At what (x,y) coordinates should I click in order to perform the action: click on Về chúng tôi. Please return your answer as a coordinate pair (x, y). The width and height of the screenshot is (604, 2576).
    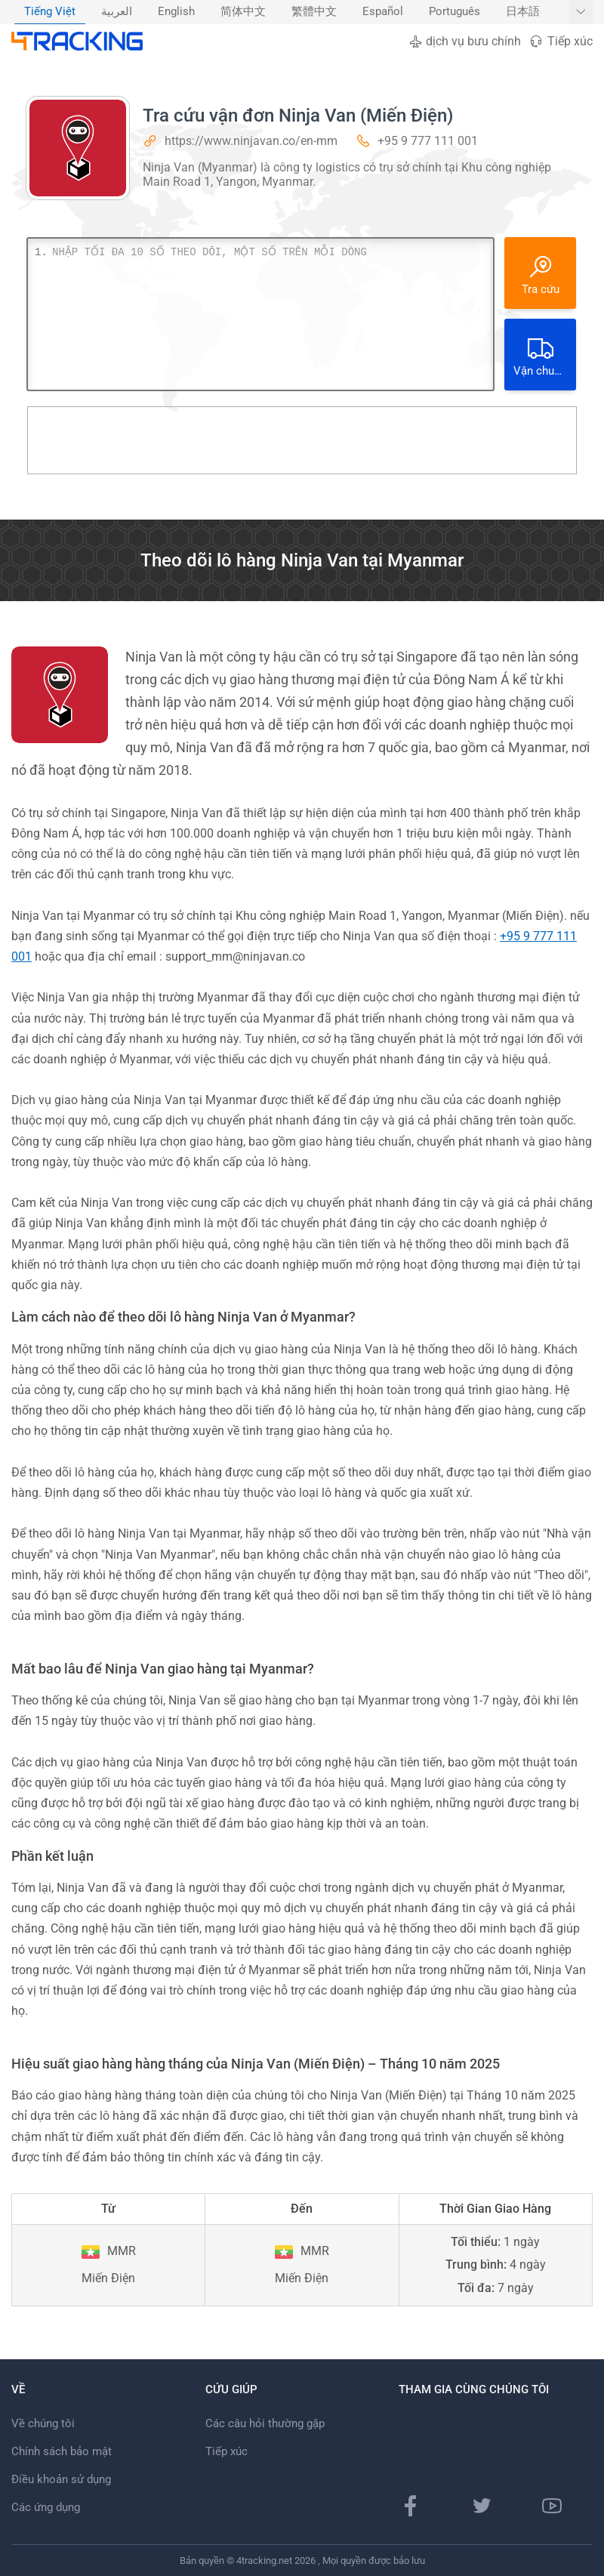
    Looking at the image, I should click on (43, 2423).